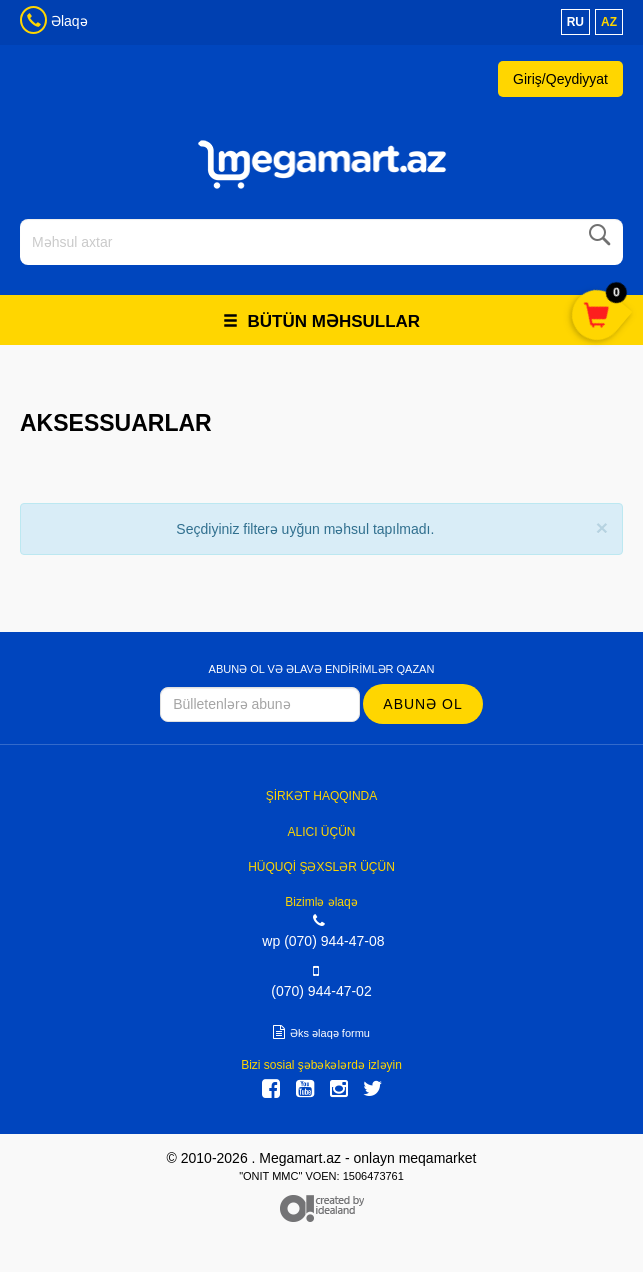  Describe the element at coordinates (575, 22) in the screenshot. I see `ru` at that location.